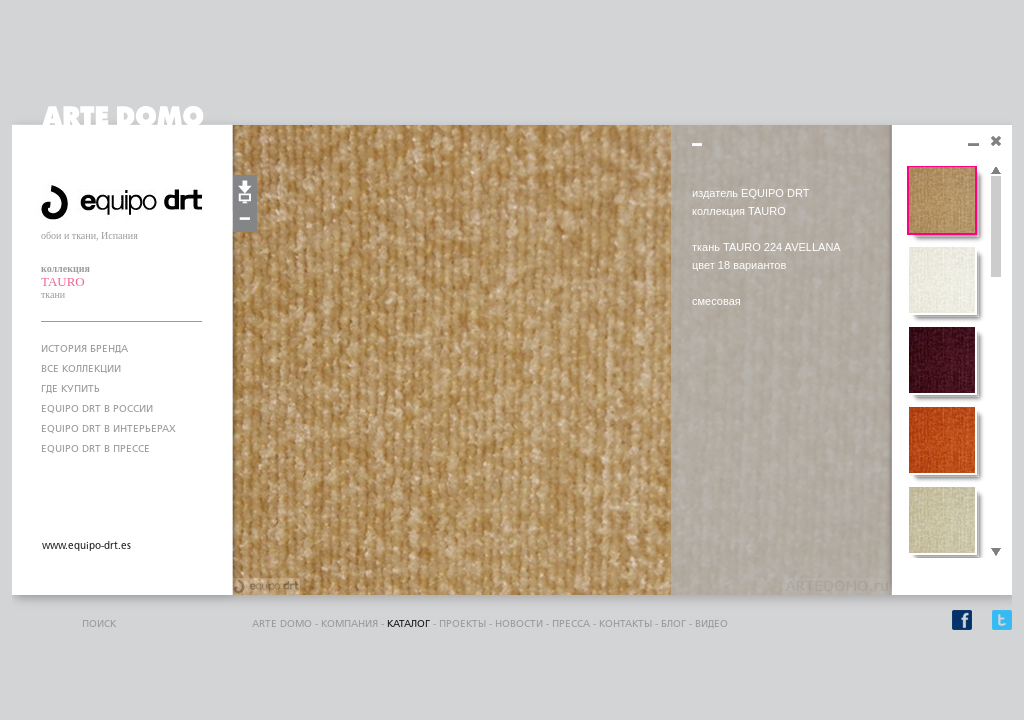 This screenshot has height=720, width=1024. I want to click on ARTE DOMO, so click(282, 624).